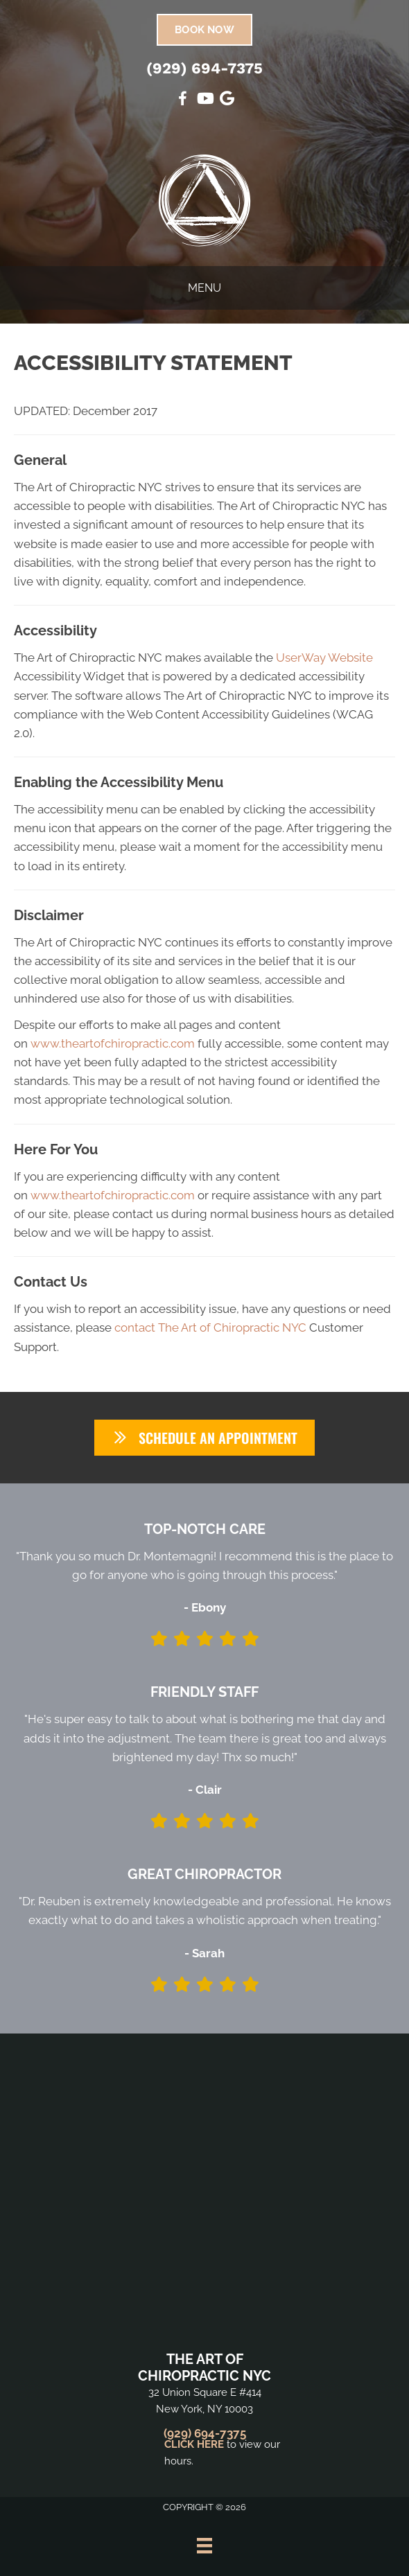  What do you see at coordinates (113, 1043) in the screenshot?
I see `www.theartofchiropractic.com` at bounding box center [113, 1043].